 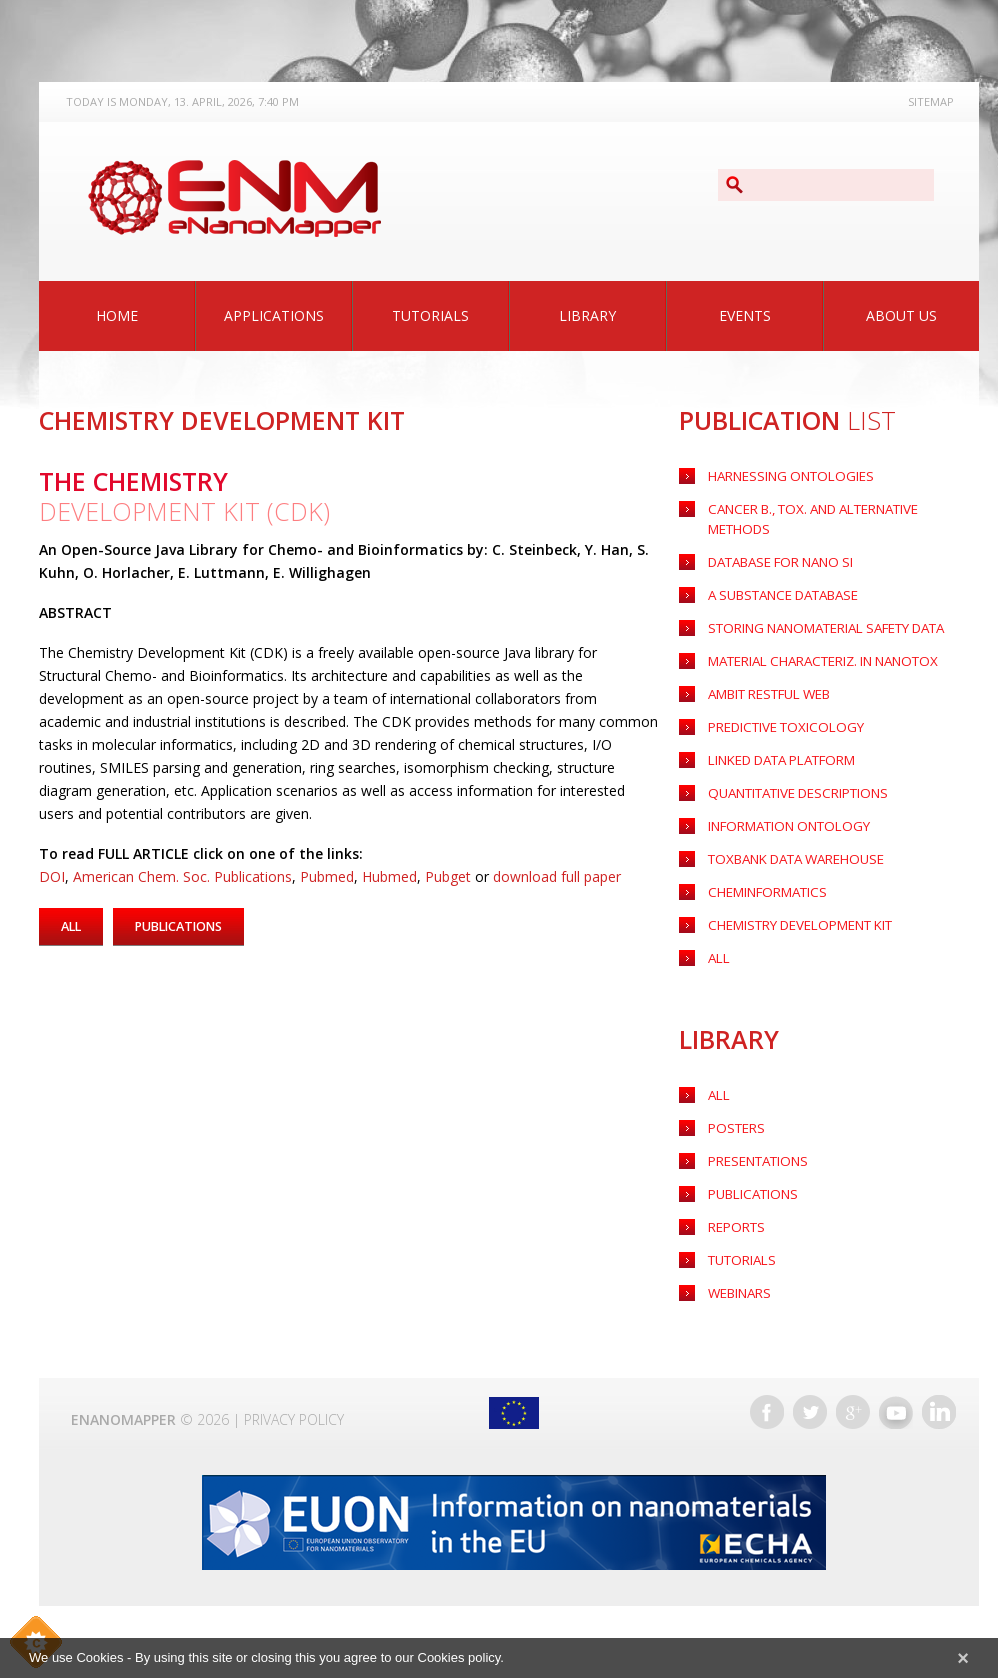 I want to click on Pubget, so click(x=448, y=876).